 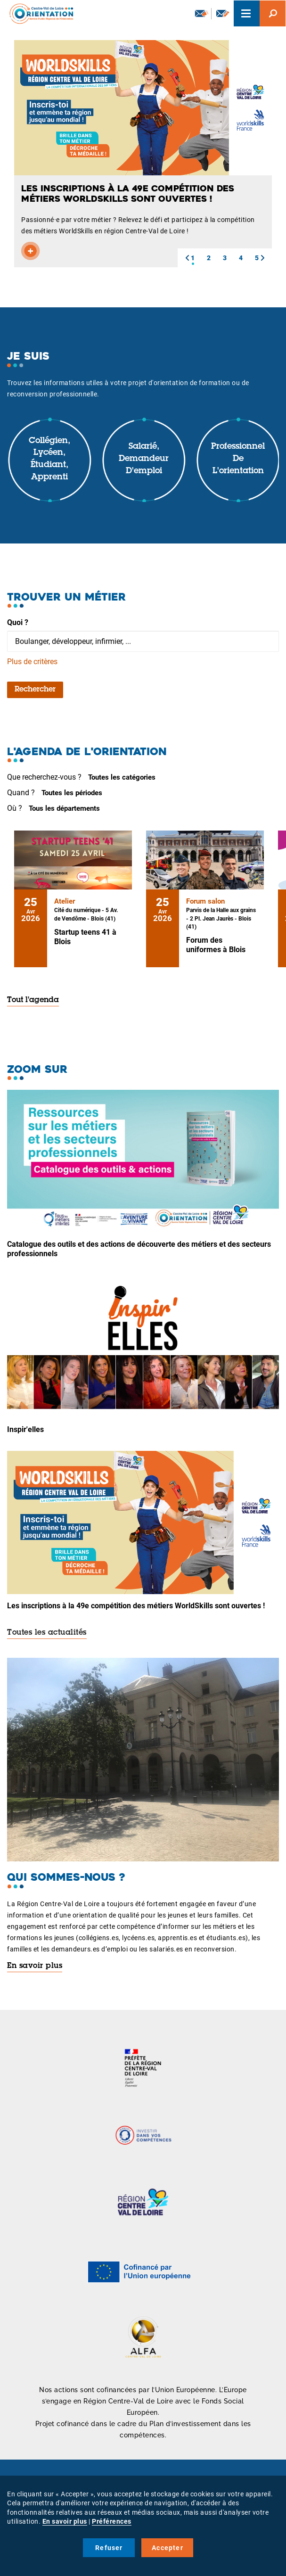 I want to click on Les inscriptions à la 49e compétition des métiers WorldSkills sont ouvertes !, so click(x=136, y=1605).